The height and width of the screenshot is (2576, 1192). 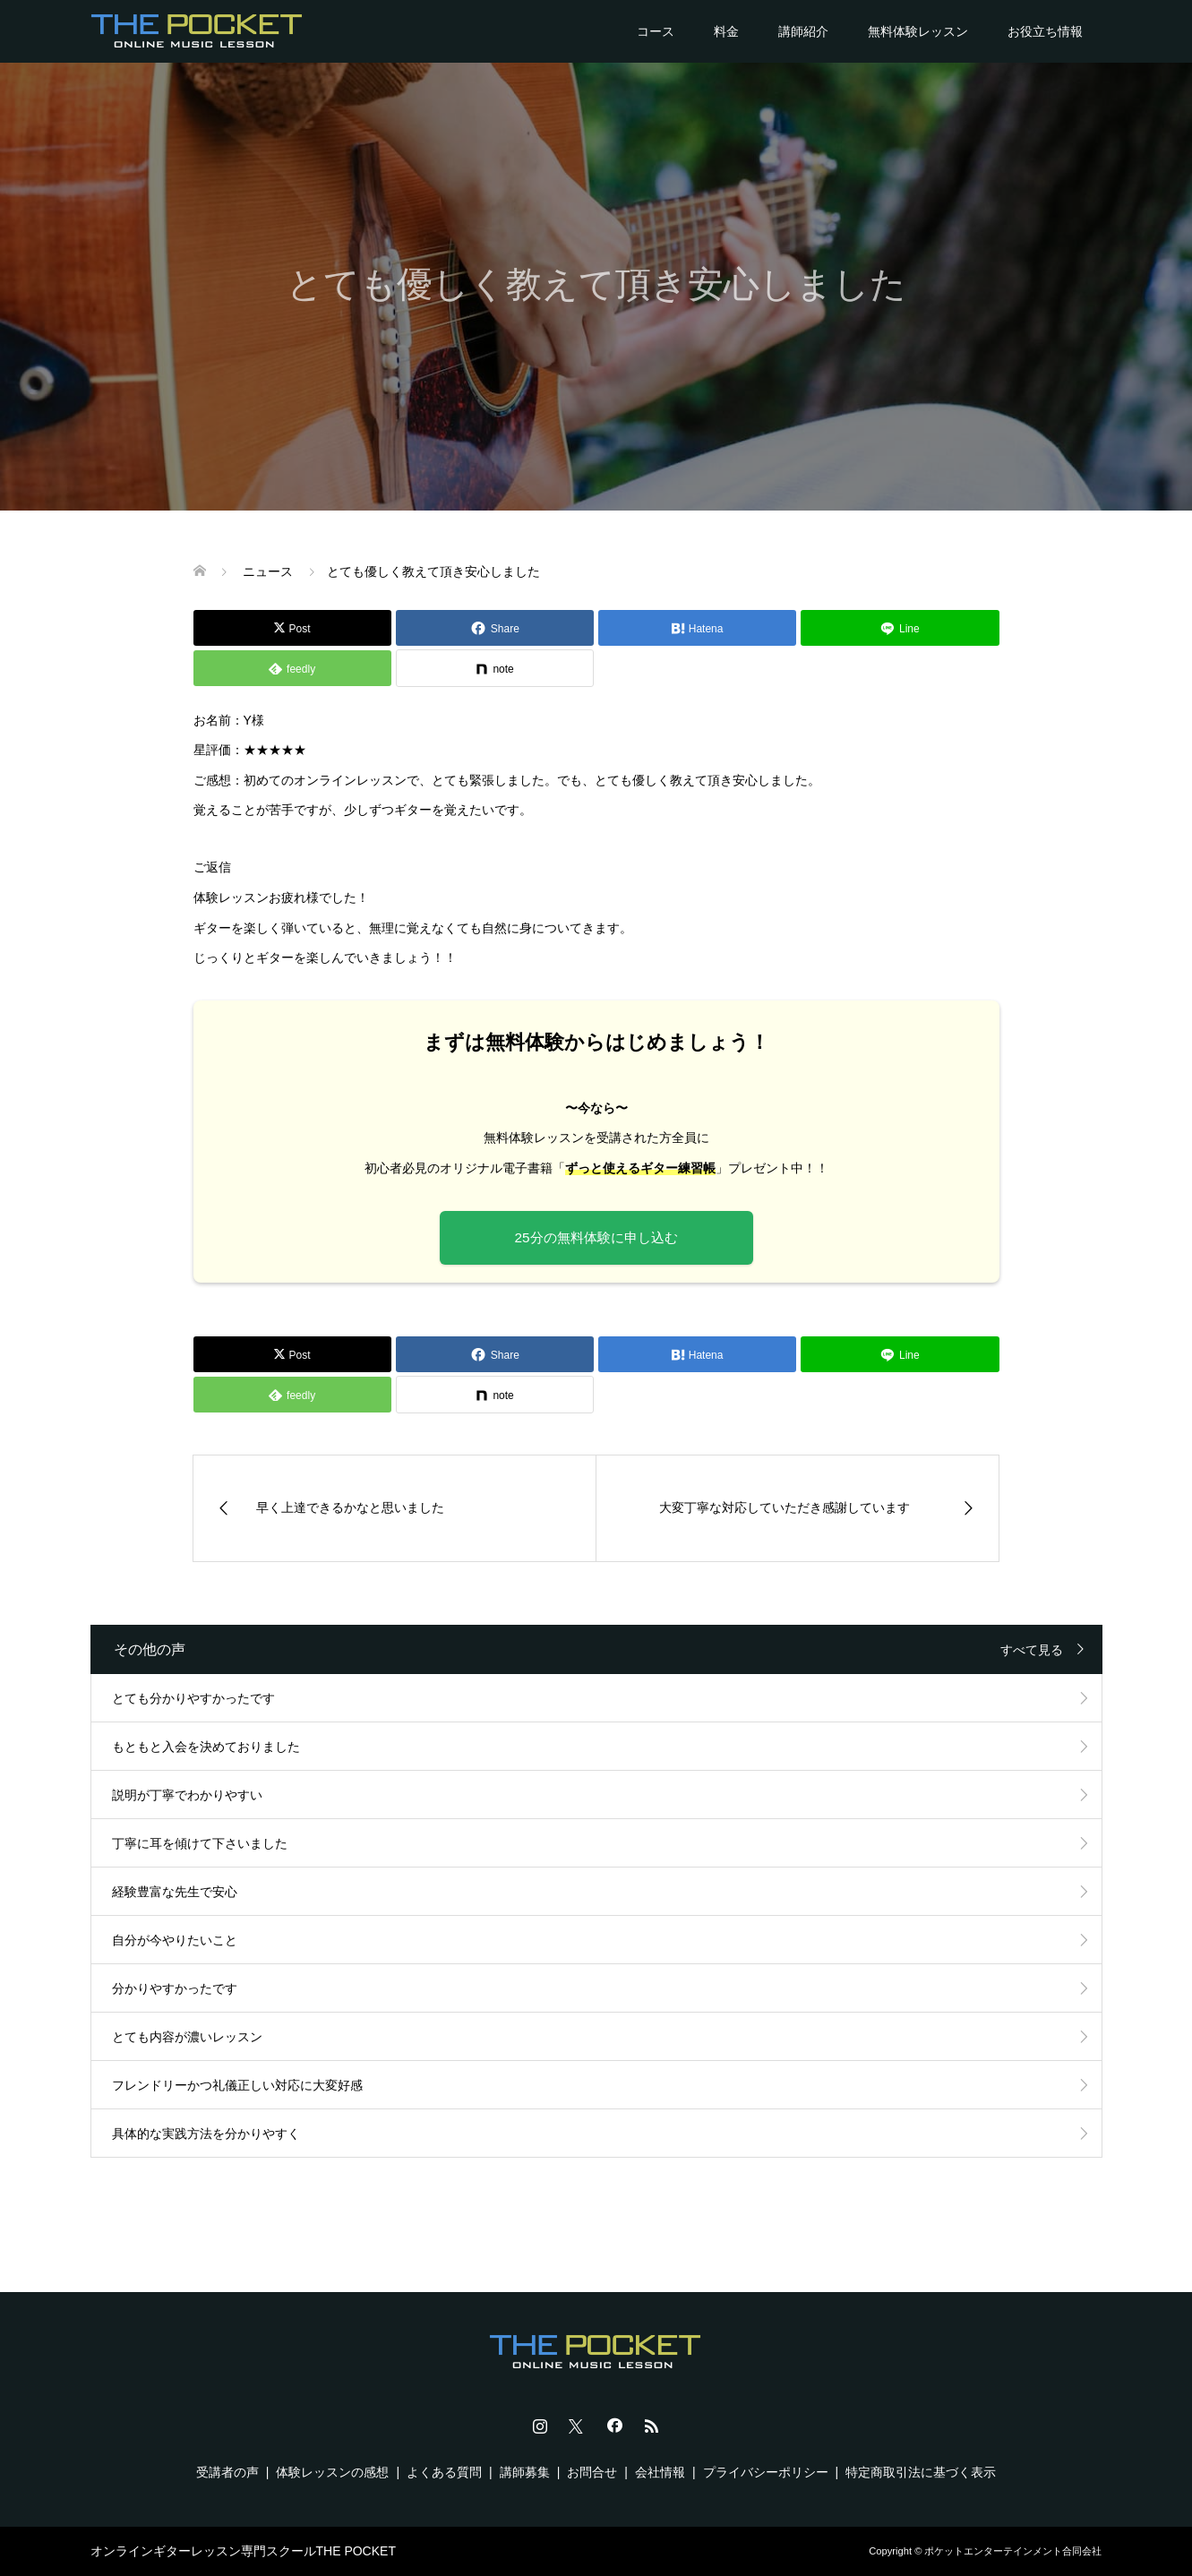 I want to click on 体験レッスンの感想, so click(x=332, y=2472).